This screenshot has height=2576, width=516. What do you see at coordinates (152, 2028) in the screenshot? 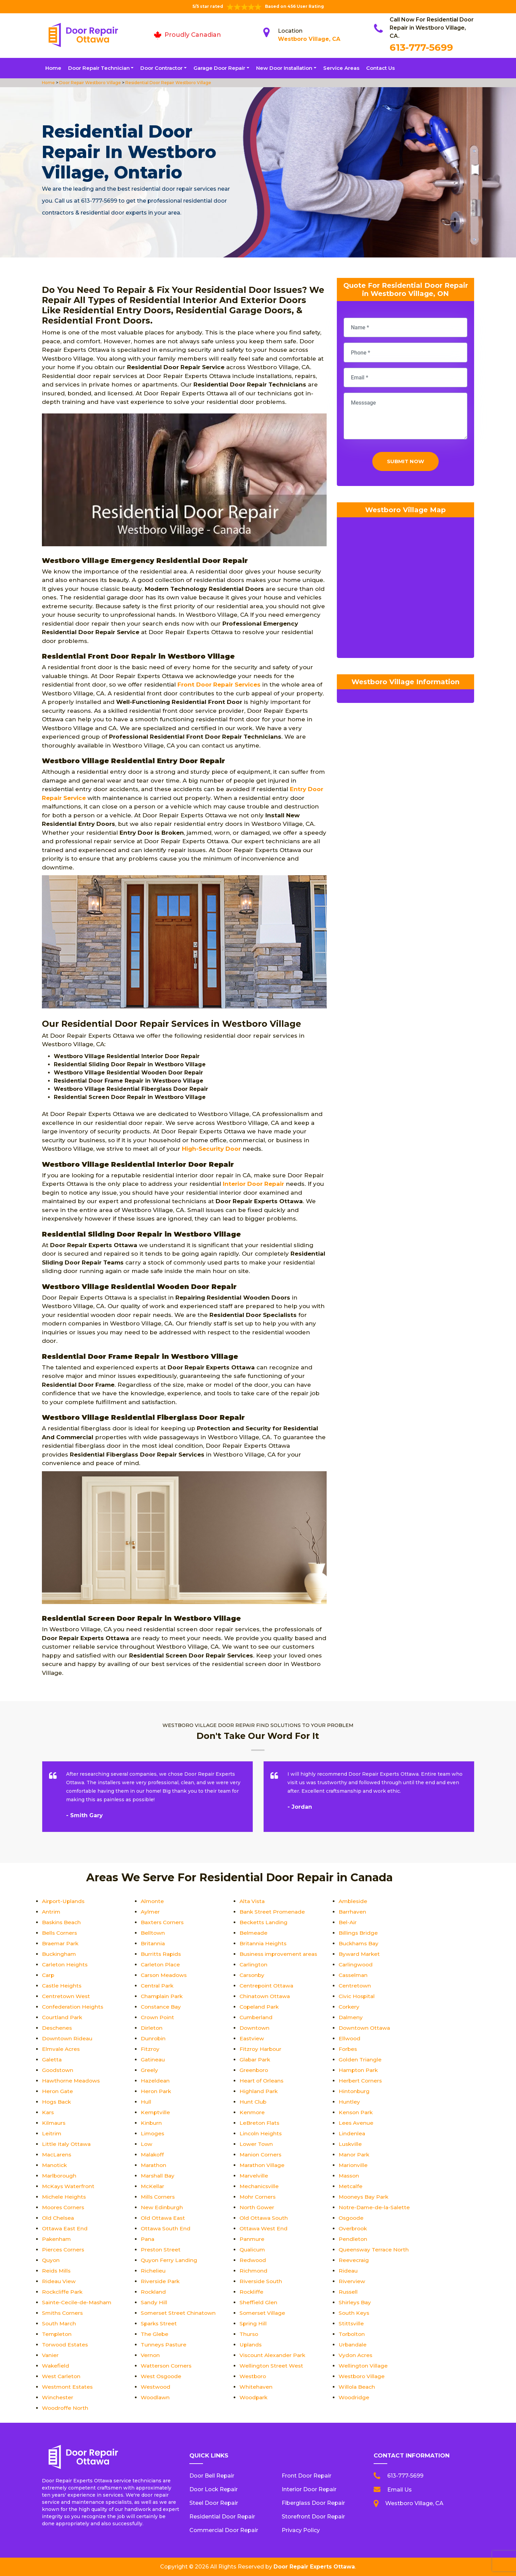
I see `Dirleton` at bounding box center [152, 2028].